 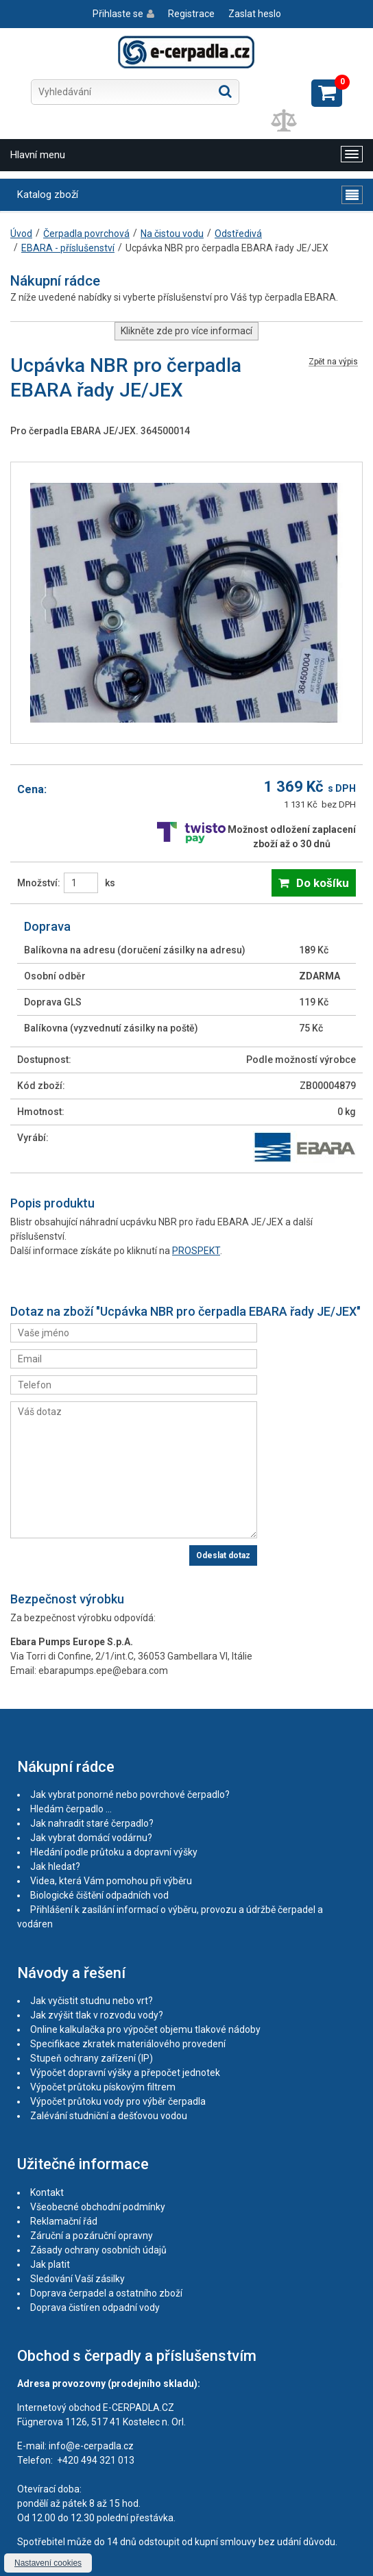 What do you see at coordinates (98, 2249) in the screenshot?
I see `Zásady ochrany osobních údajů` at bounding box center [98, 2249].